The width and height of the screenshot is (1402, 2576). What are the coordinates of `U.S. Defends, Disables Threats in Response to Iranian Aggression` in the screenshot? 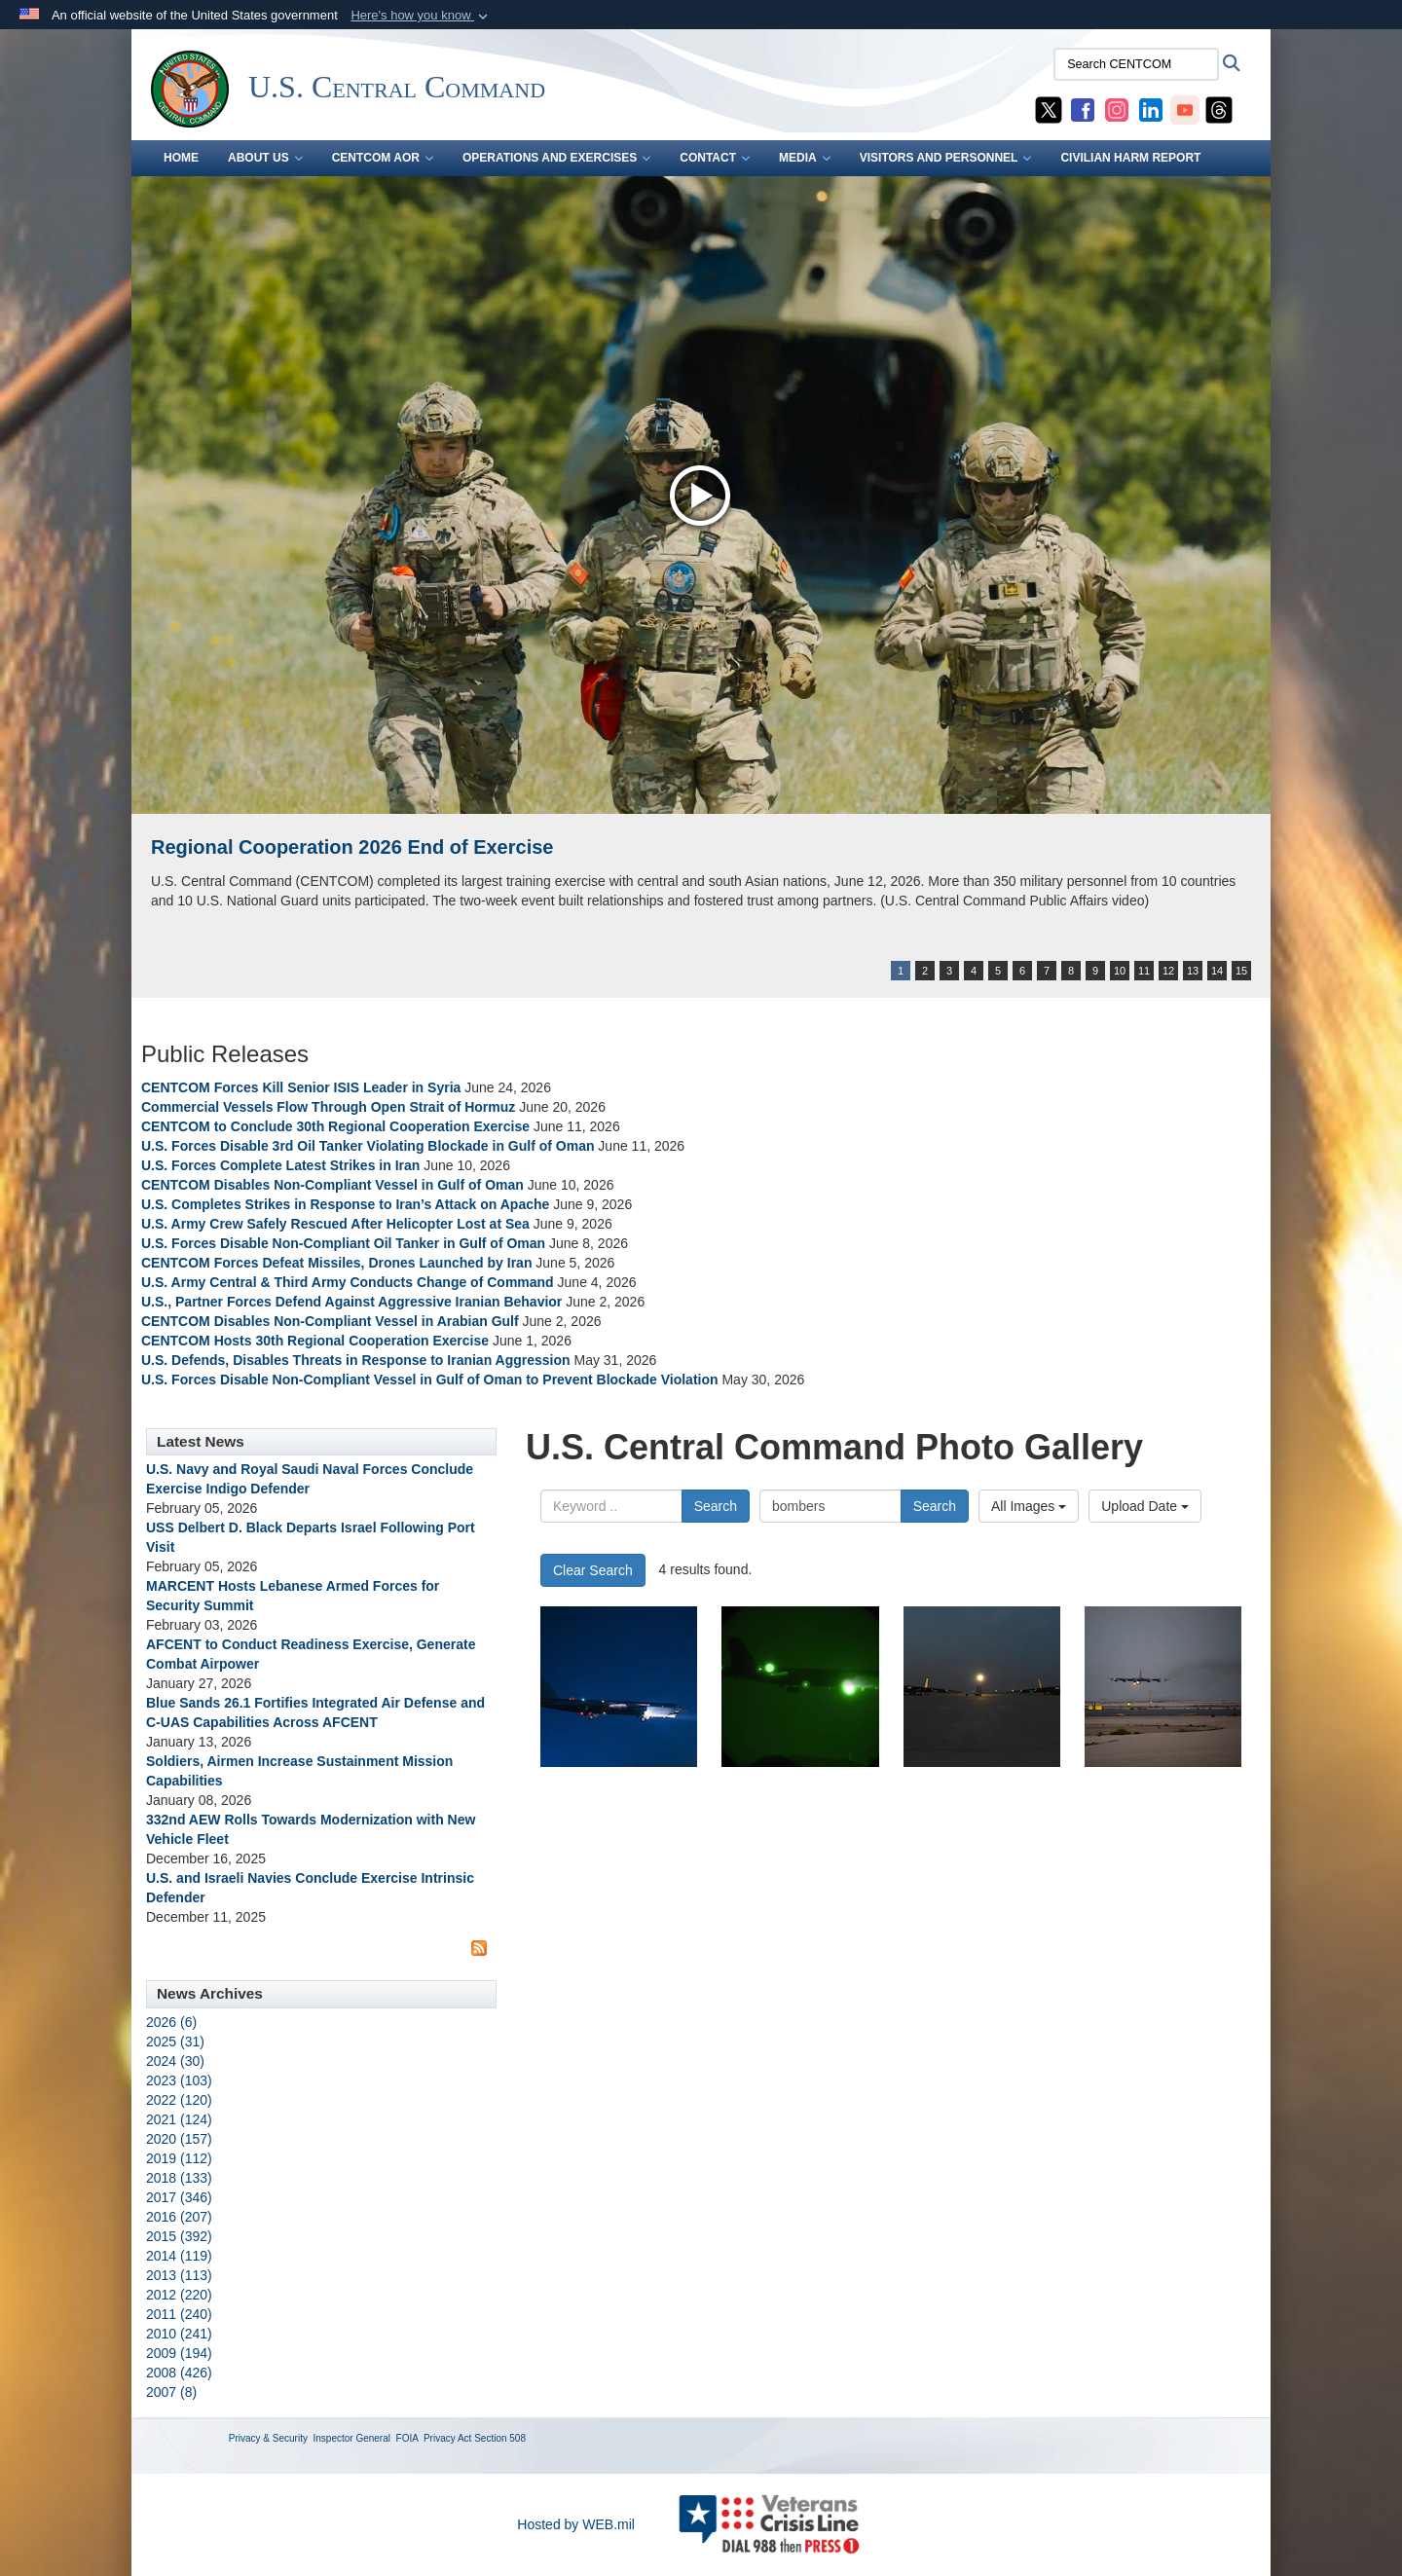 It's located at (357, 1360).